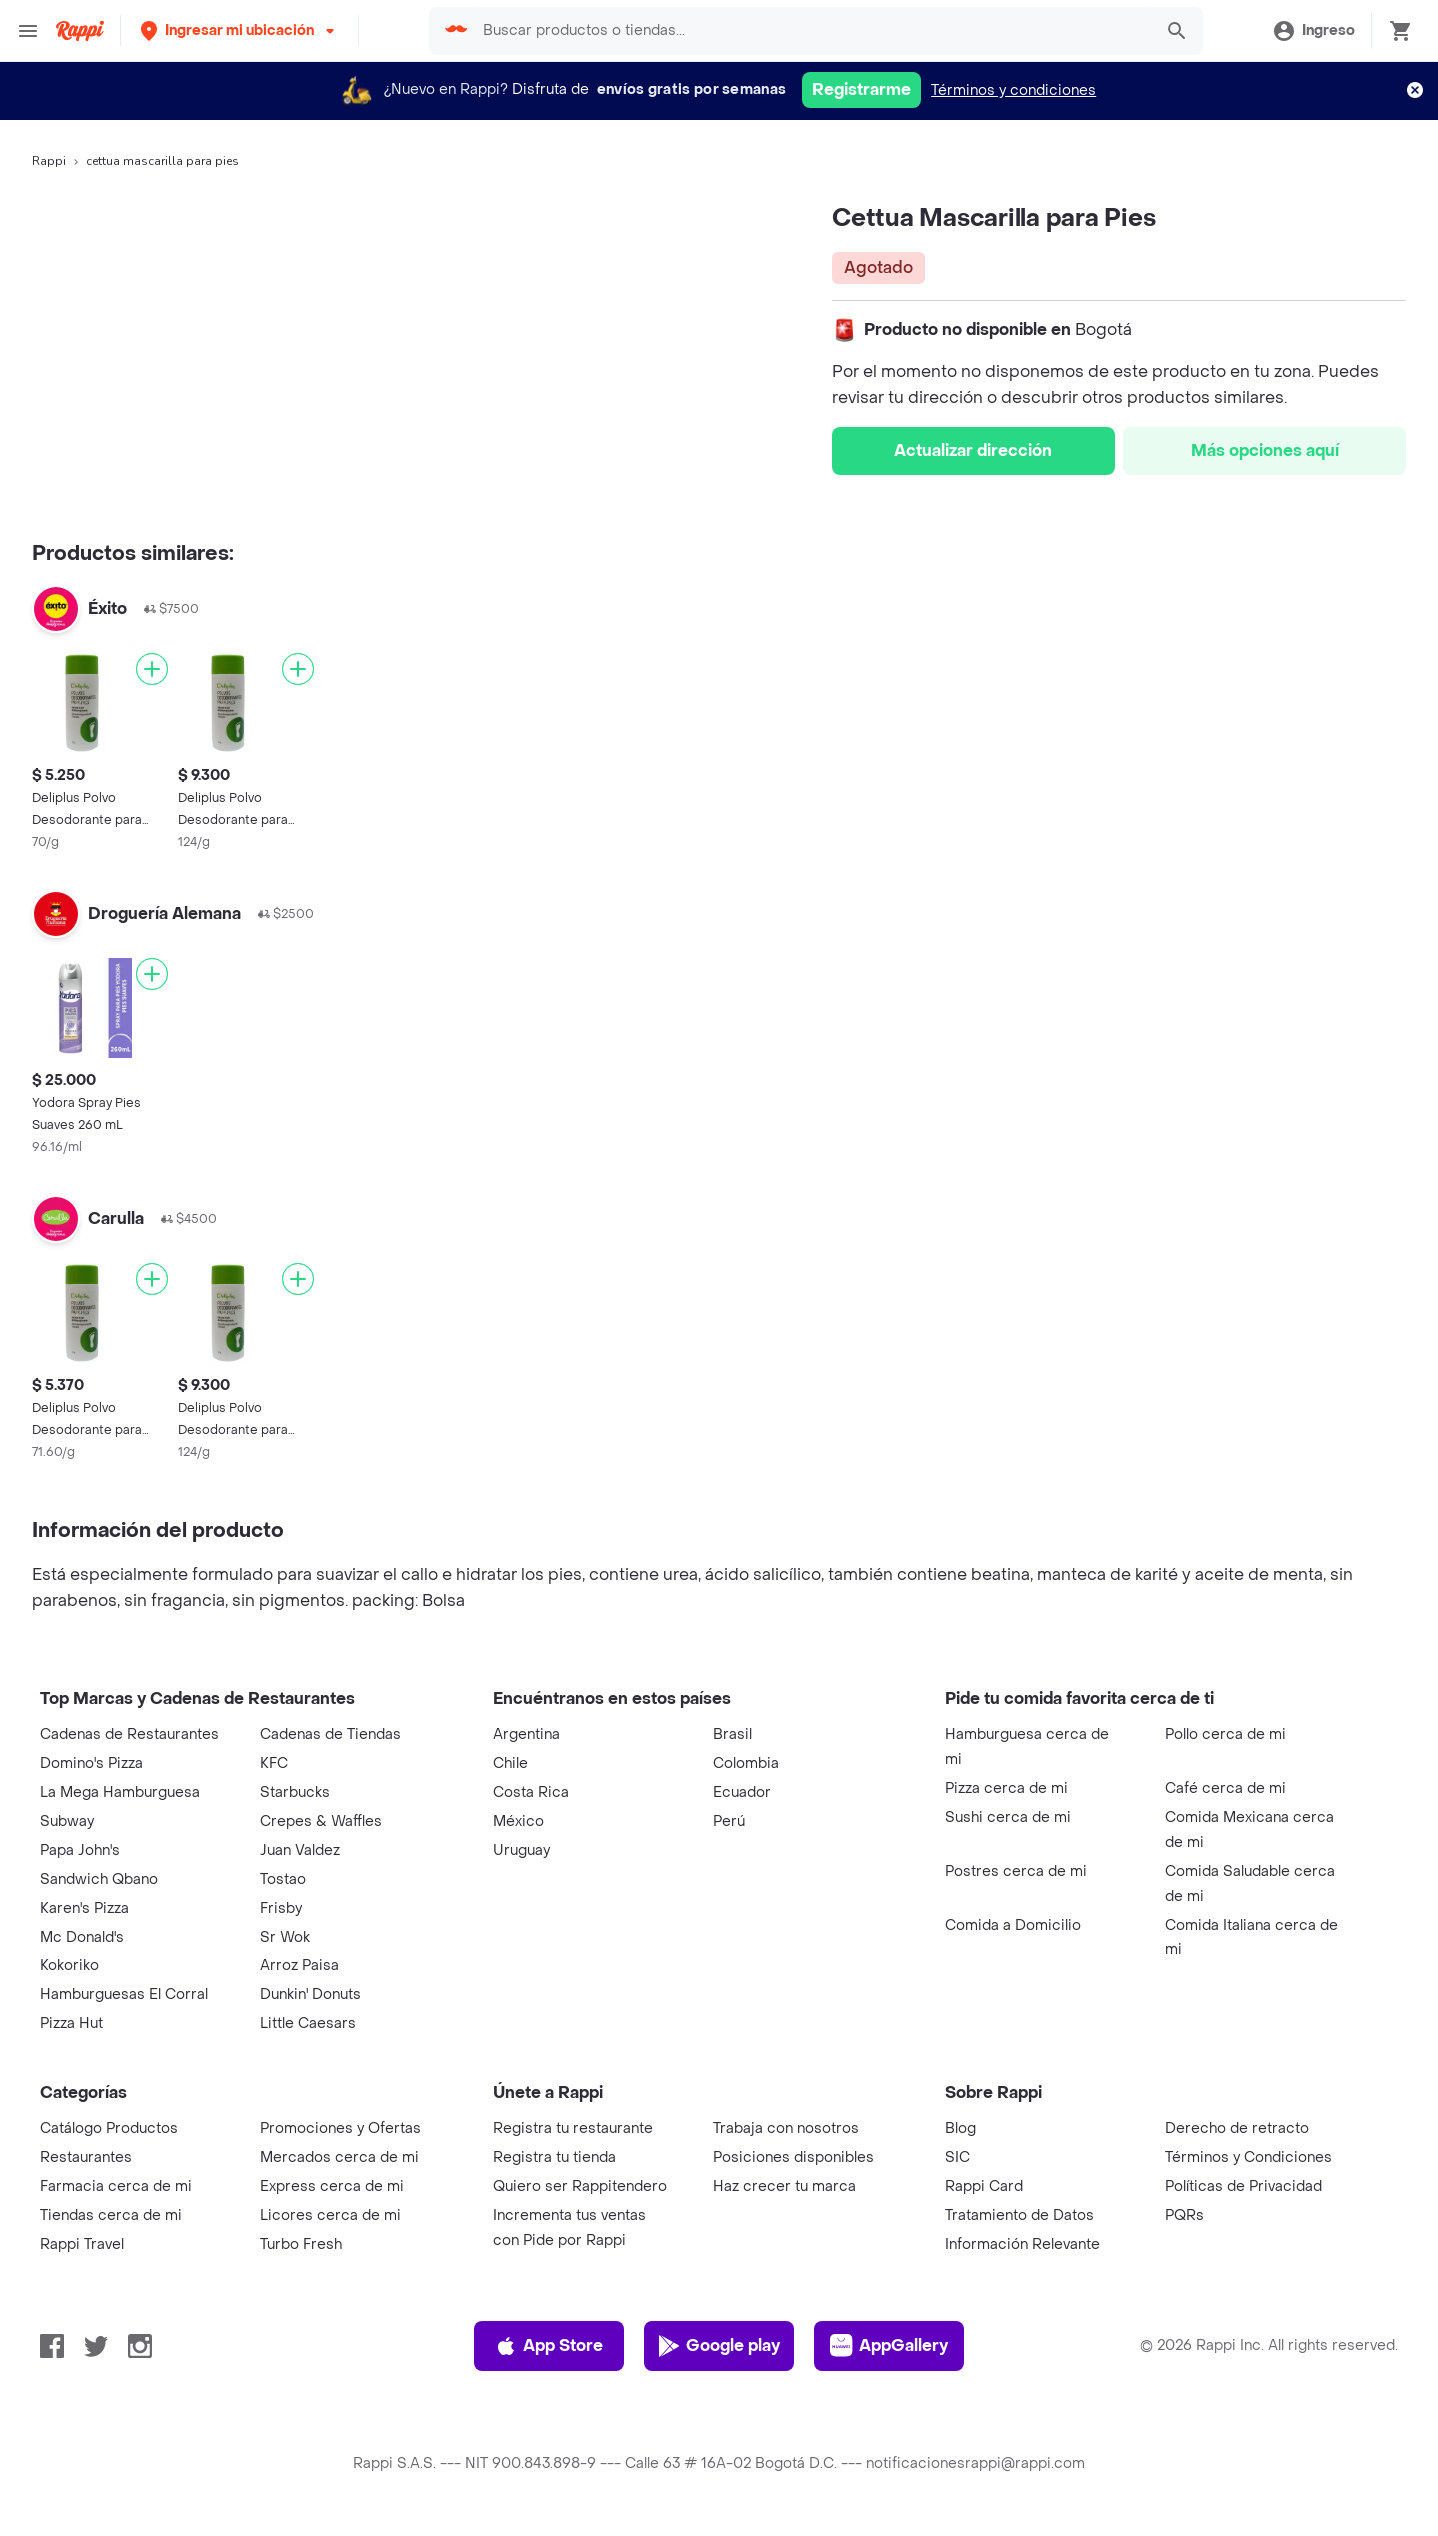  Describe the element at coordinates (1006, 1788) in the screenshot. I see `Pizza cerca de mi` at that location.